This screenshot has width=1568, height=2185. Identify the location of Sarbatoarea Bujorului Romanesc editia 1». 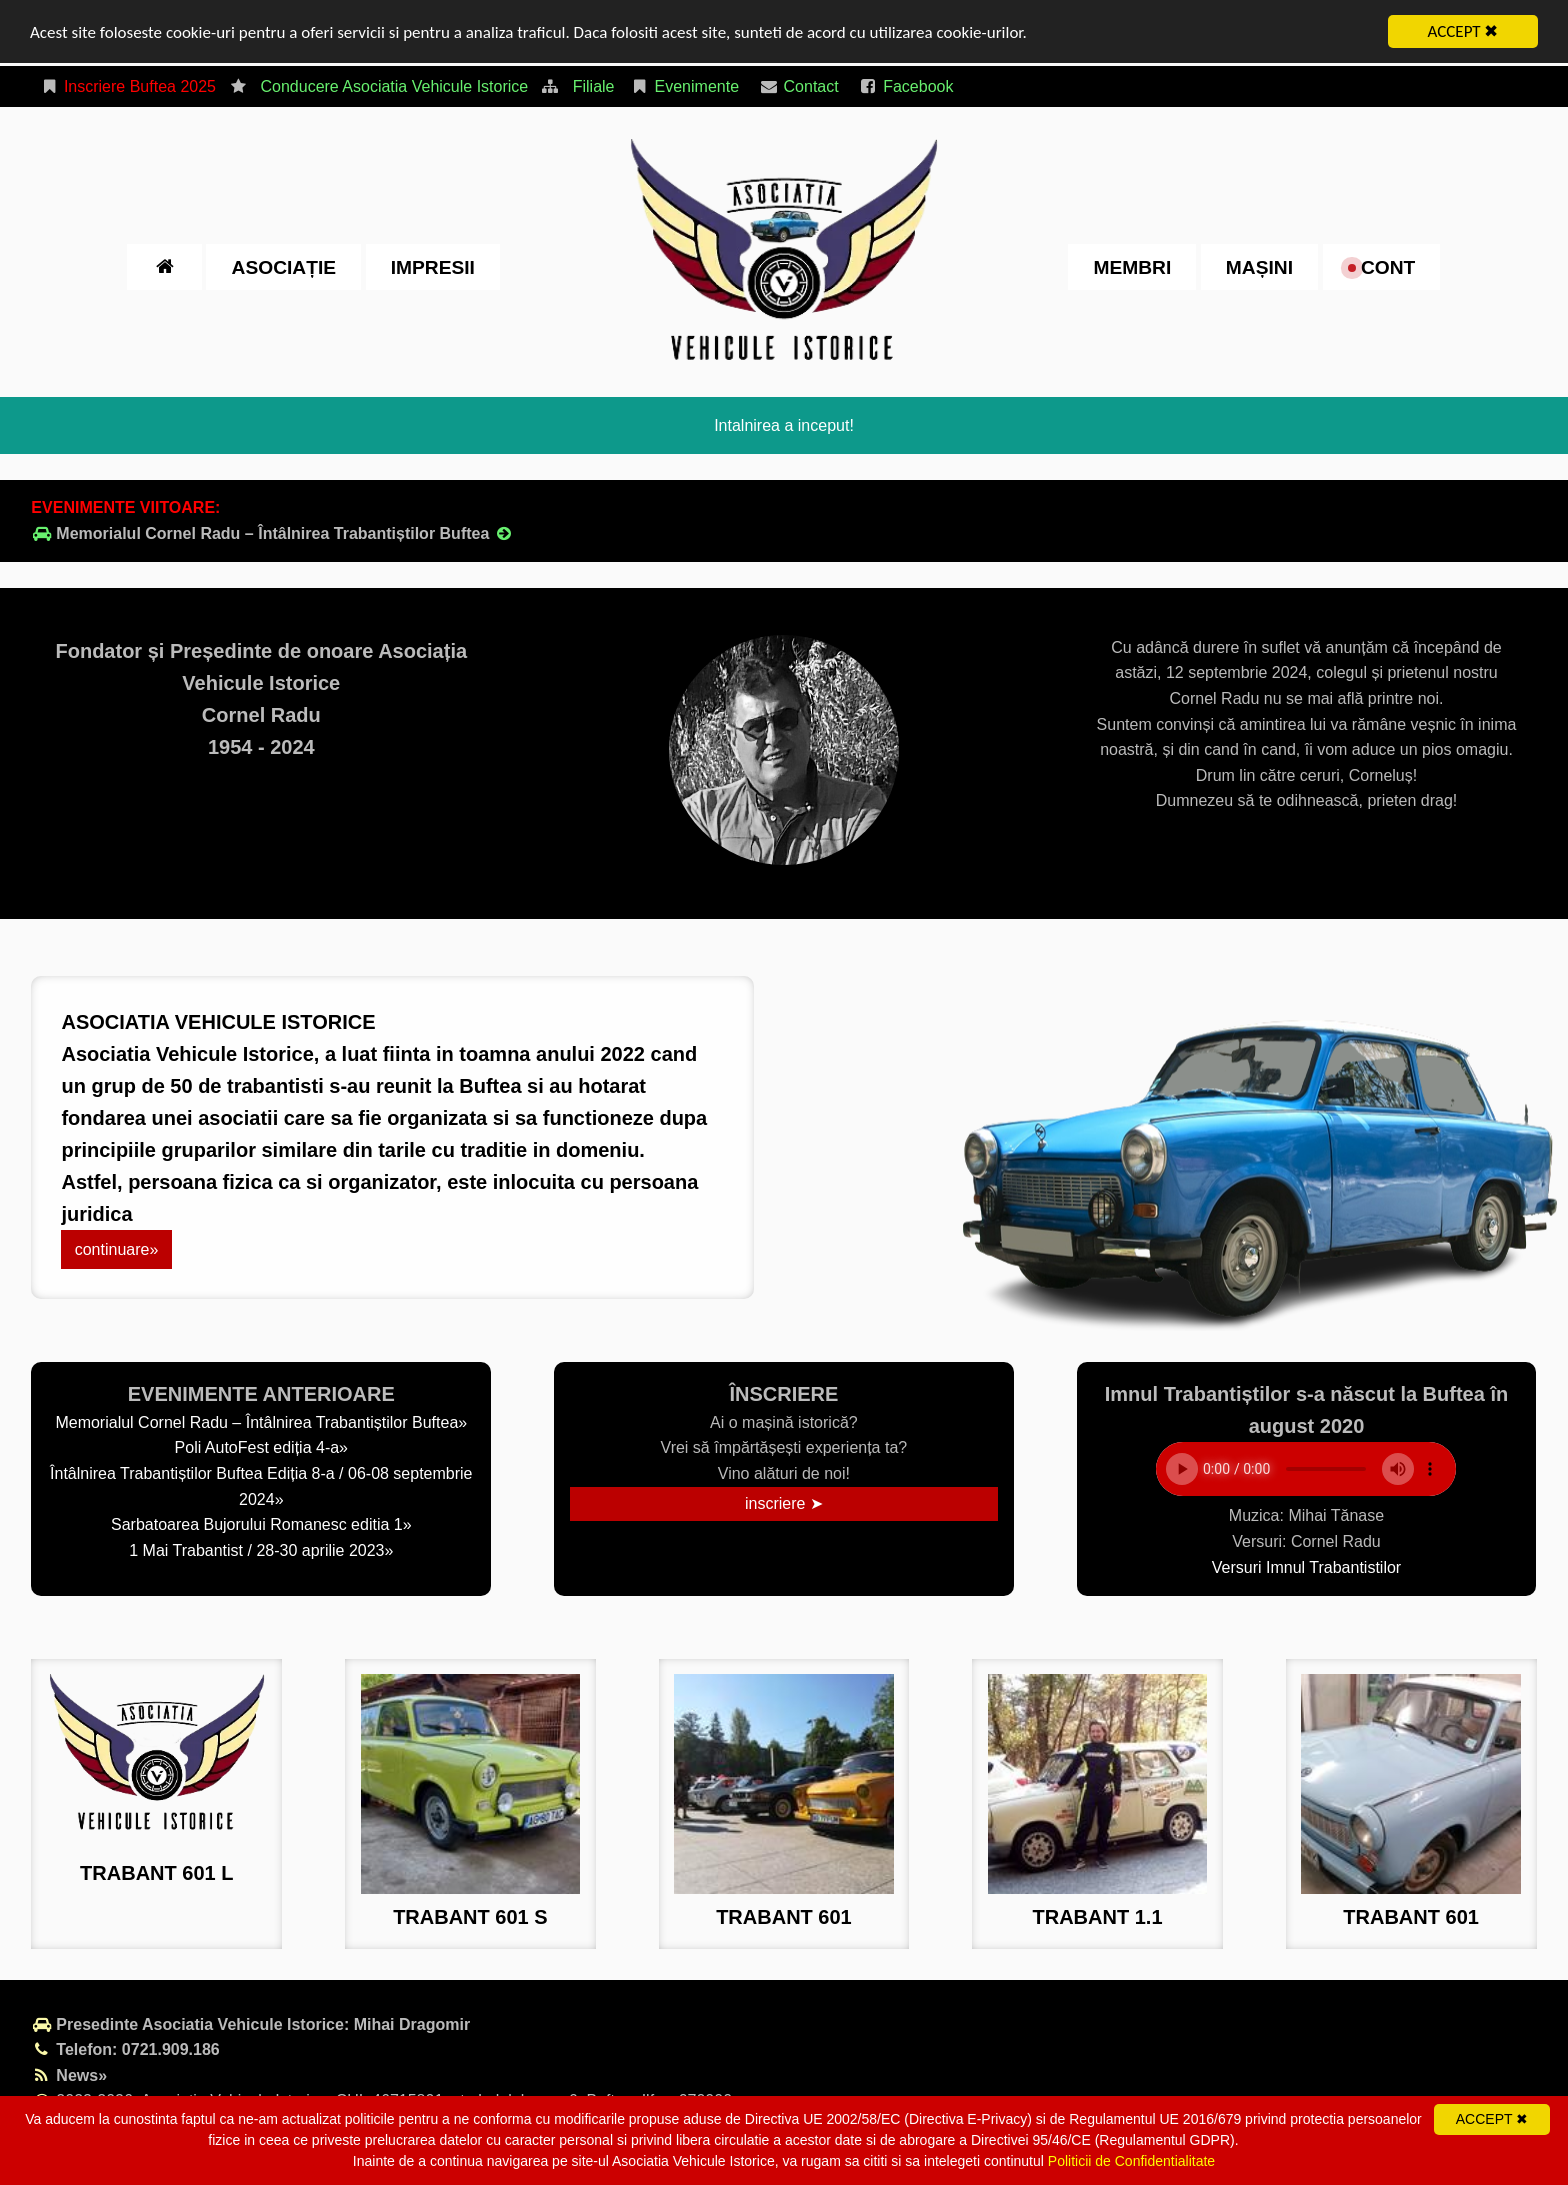
(261, 1524).